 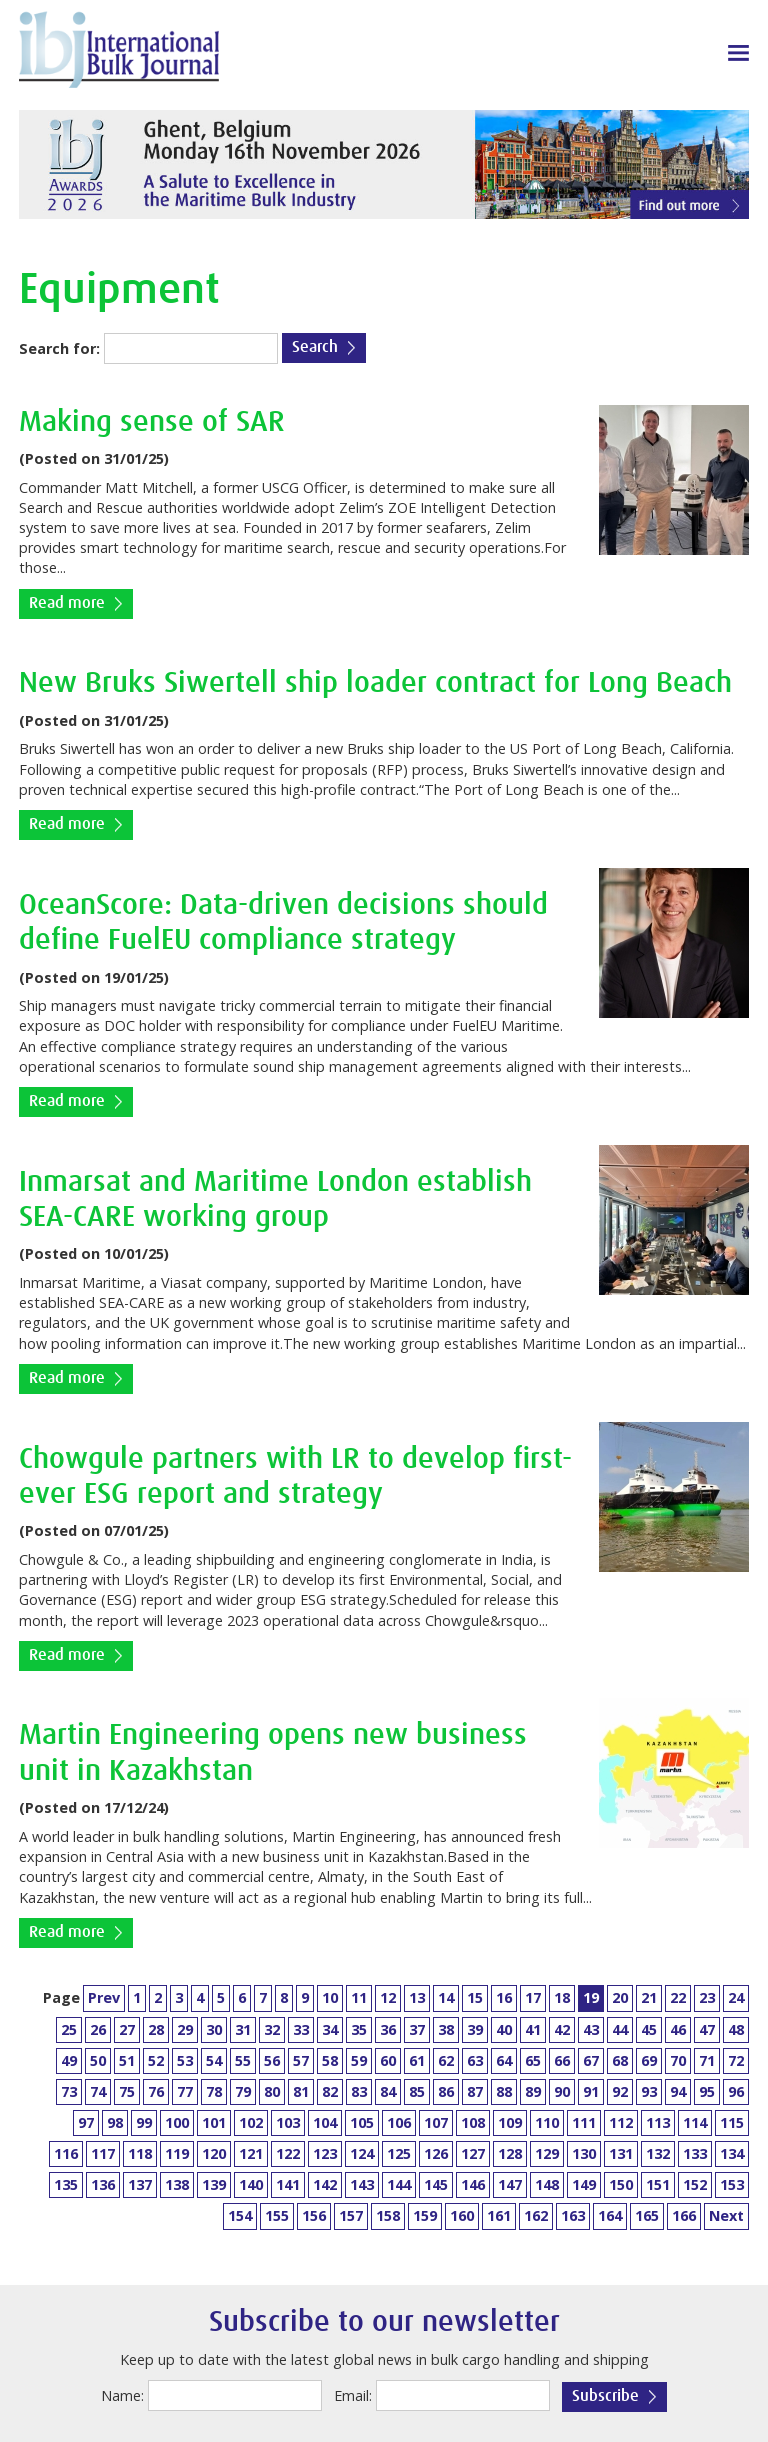 What do you see at coordinates (736, 2060) in the screenshot?
I see `72` at bounding box center [736, 2060].